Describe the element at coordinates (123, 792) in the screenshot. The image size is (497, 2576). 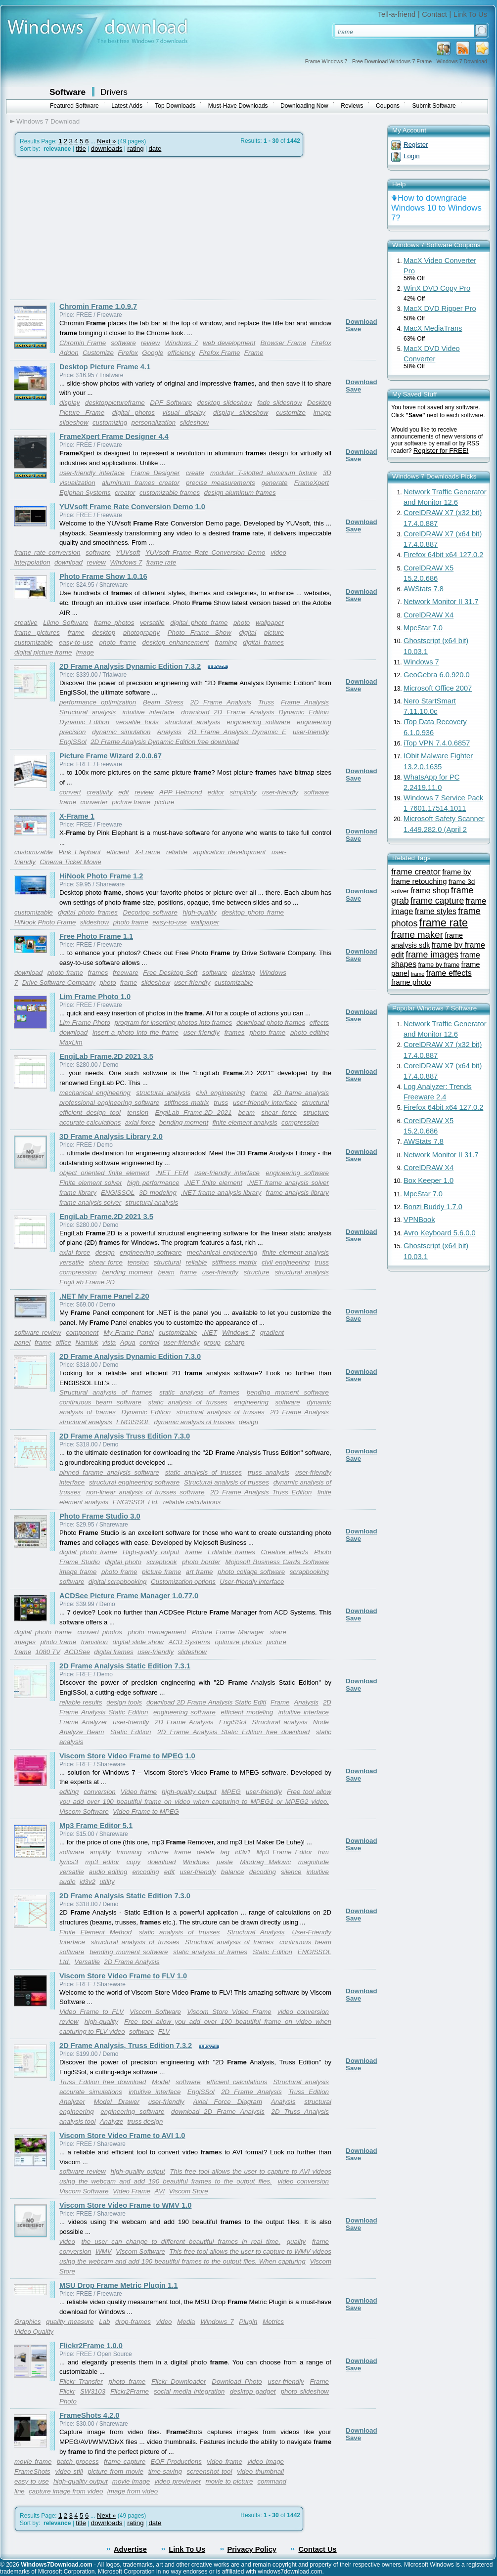
I see `edit` at that location.